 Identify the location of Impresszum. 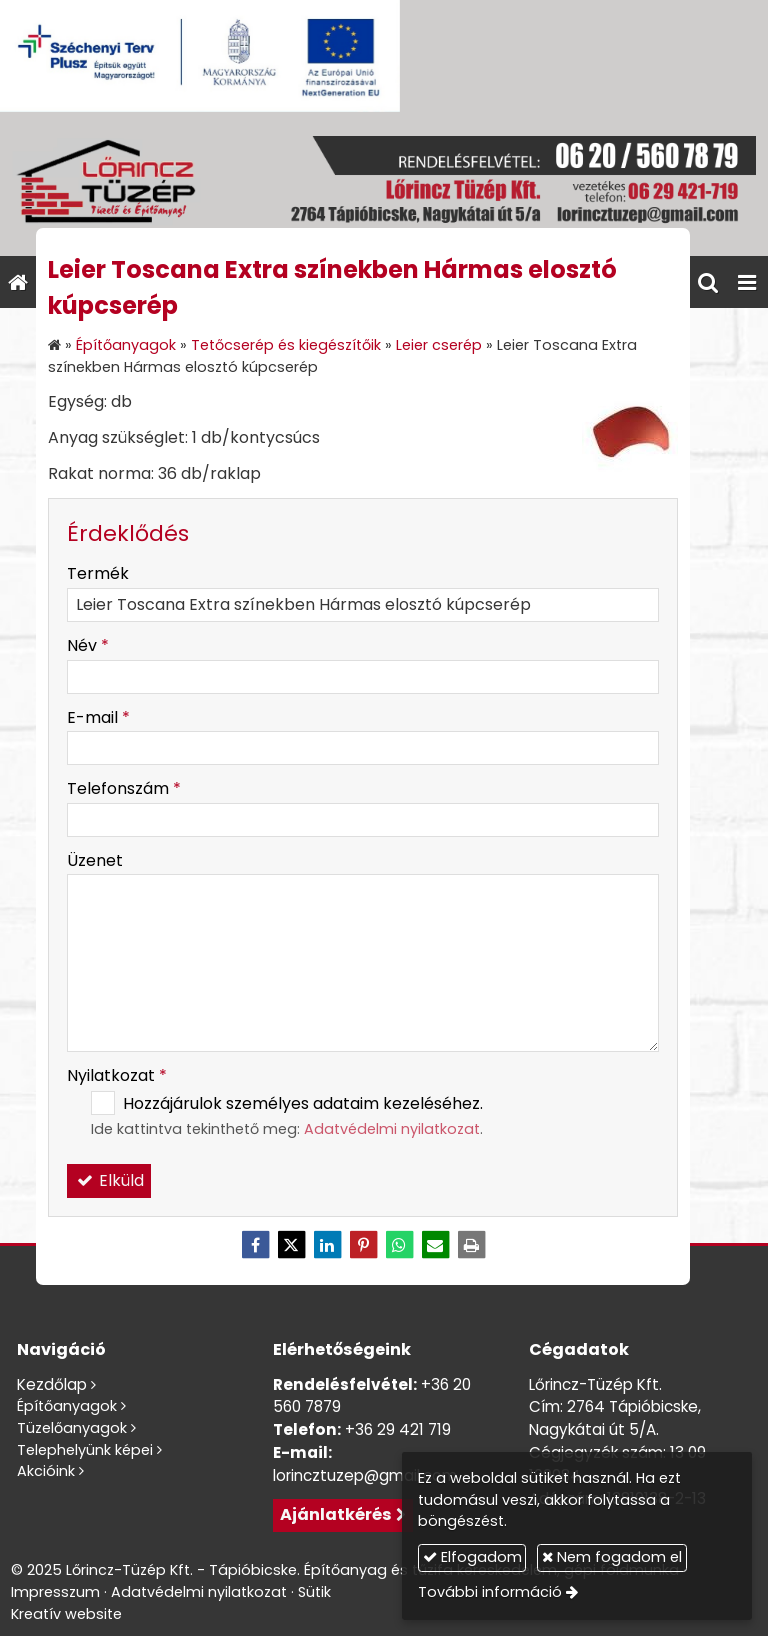
(55, 1592).